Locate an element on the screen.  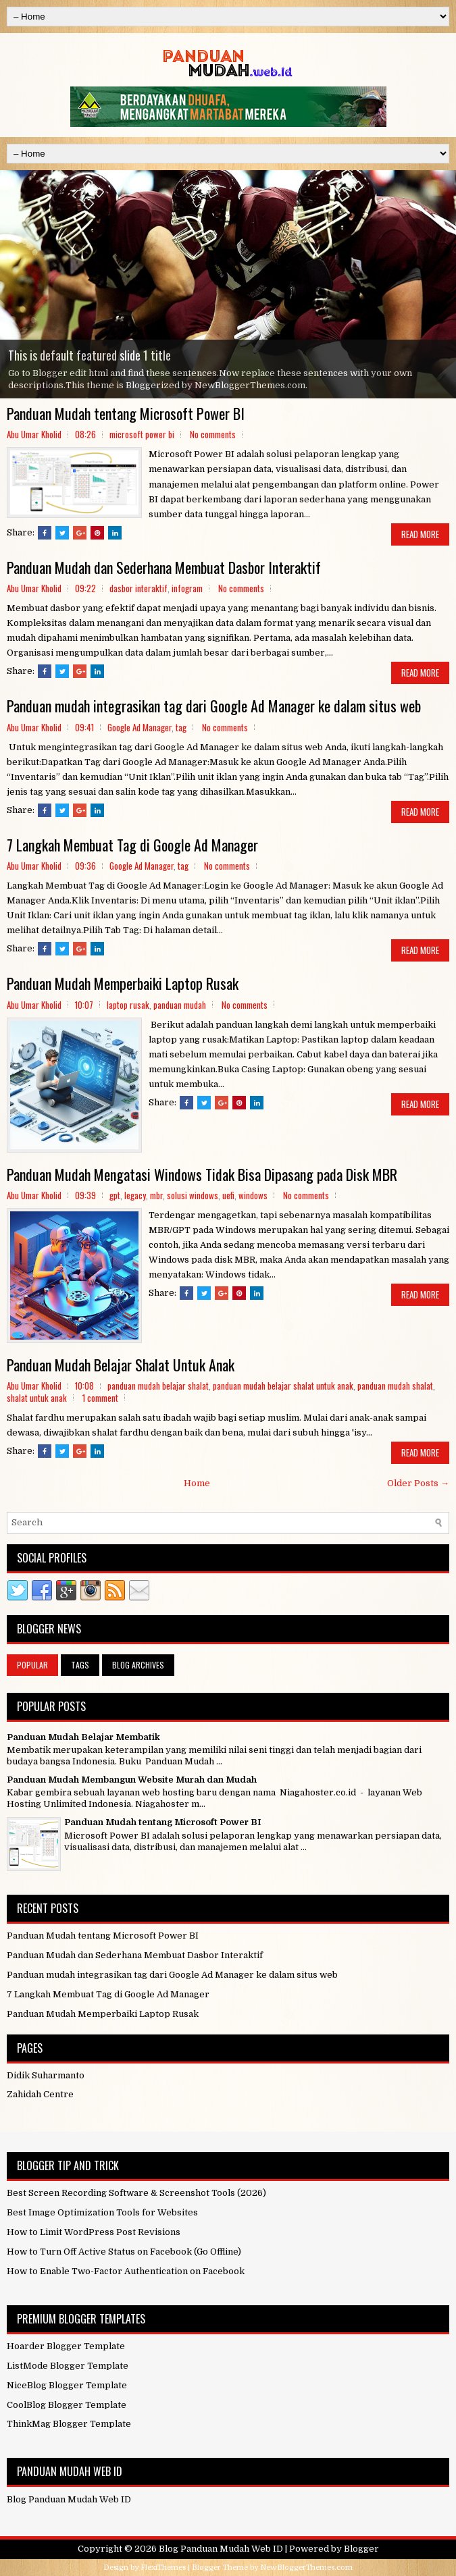
Panduan Mudah Belajar Shalat Untuk Anak is located at coordinates (120, 1365).